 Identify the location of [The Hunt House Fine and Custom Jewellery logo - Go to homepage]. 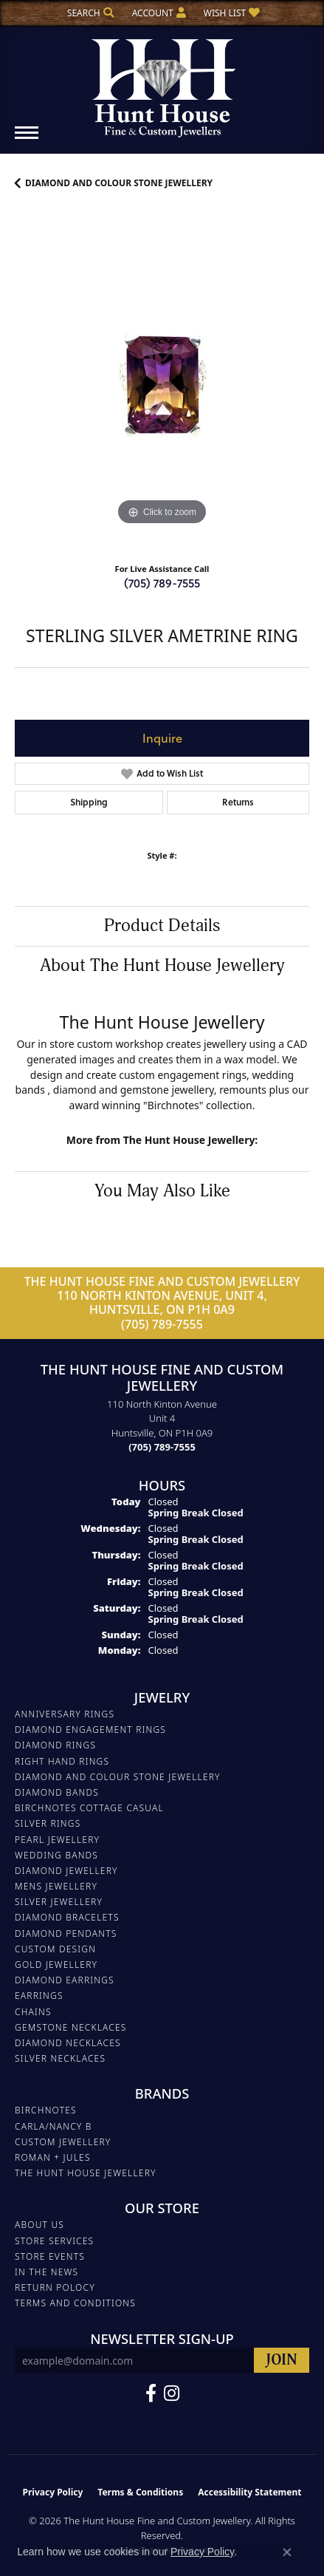
(162, 83).